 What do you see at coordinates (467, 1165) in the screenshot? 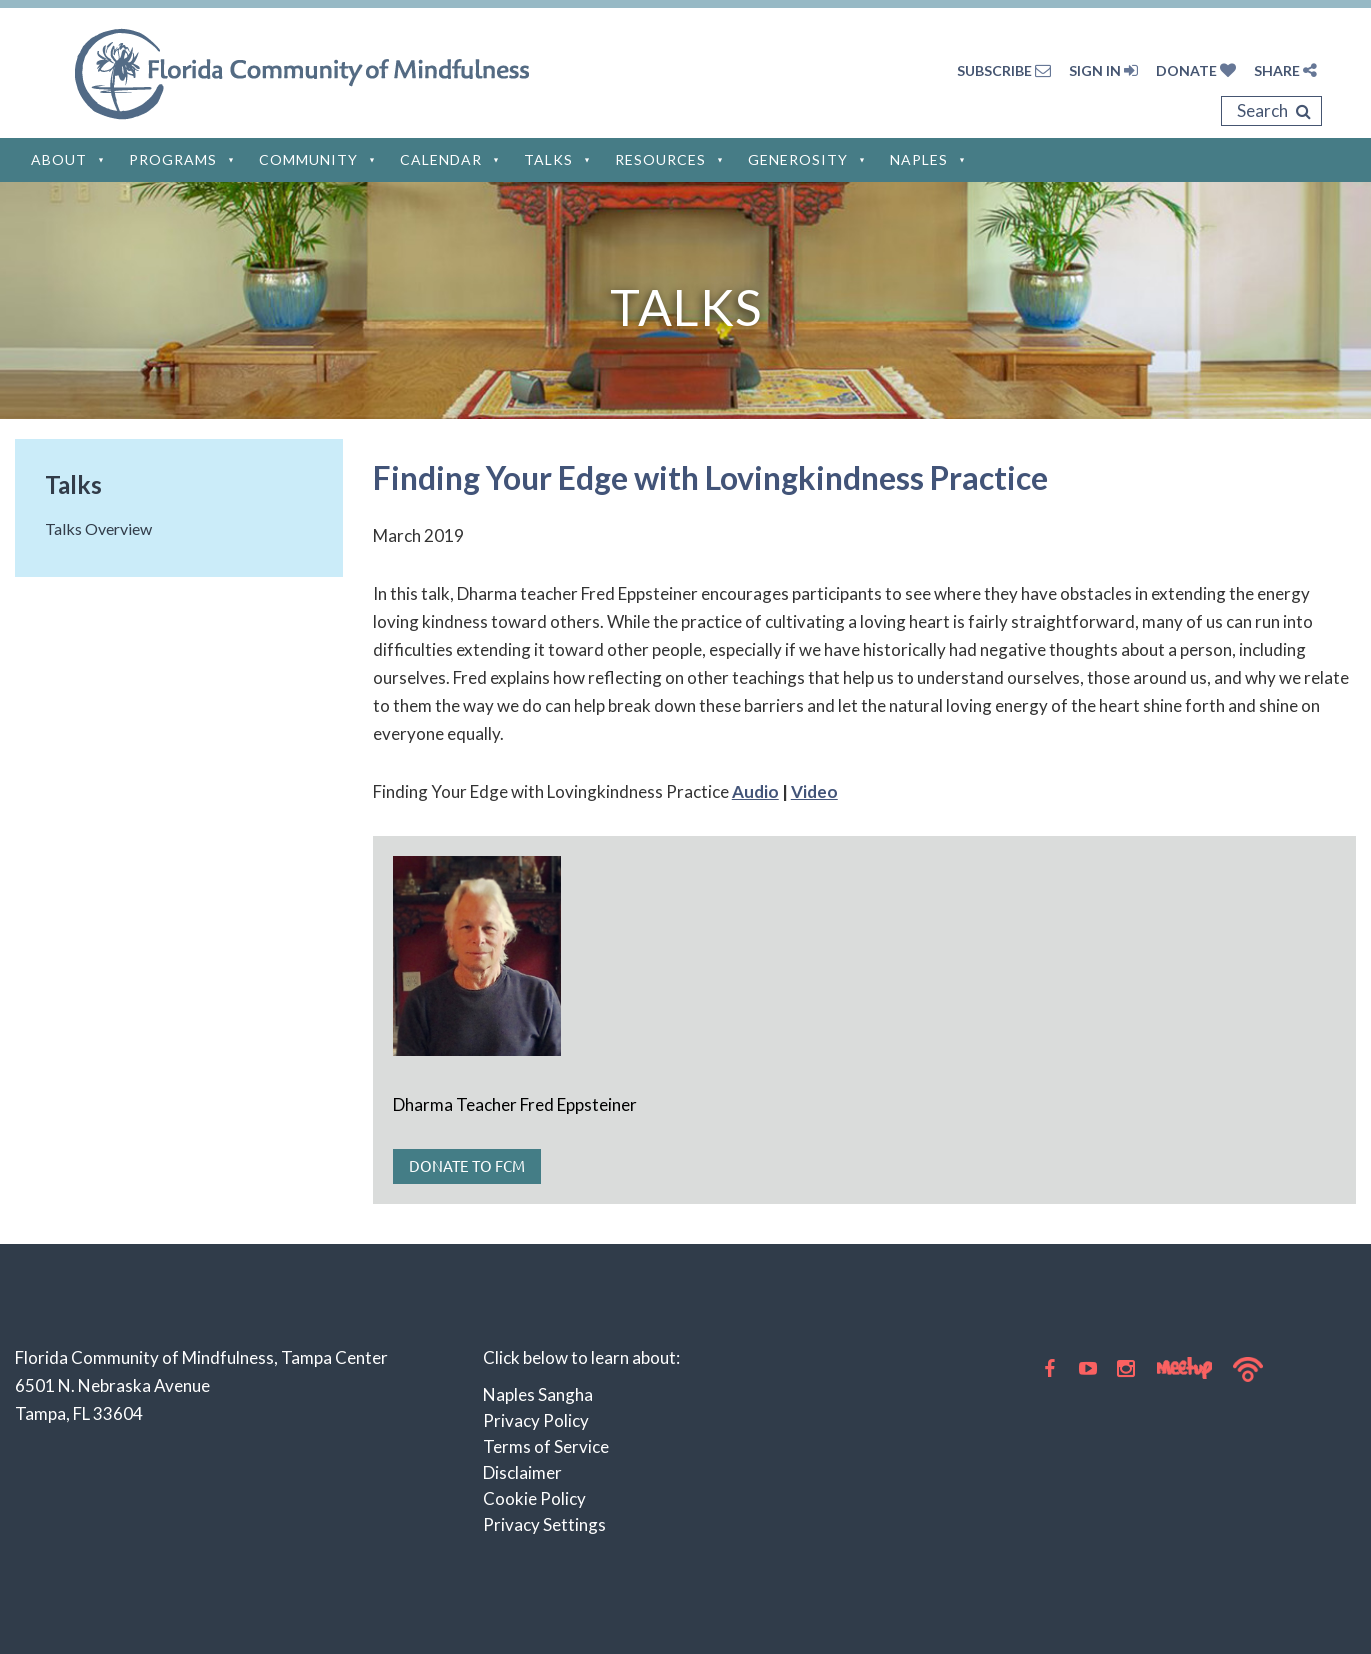
I see `Donate to FCM` at bounding box center [467, 1165].